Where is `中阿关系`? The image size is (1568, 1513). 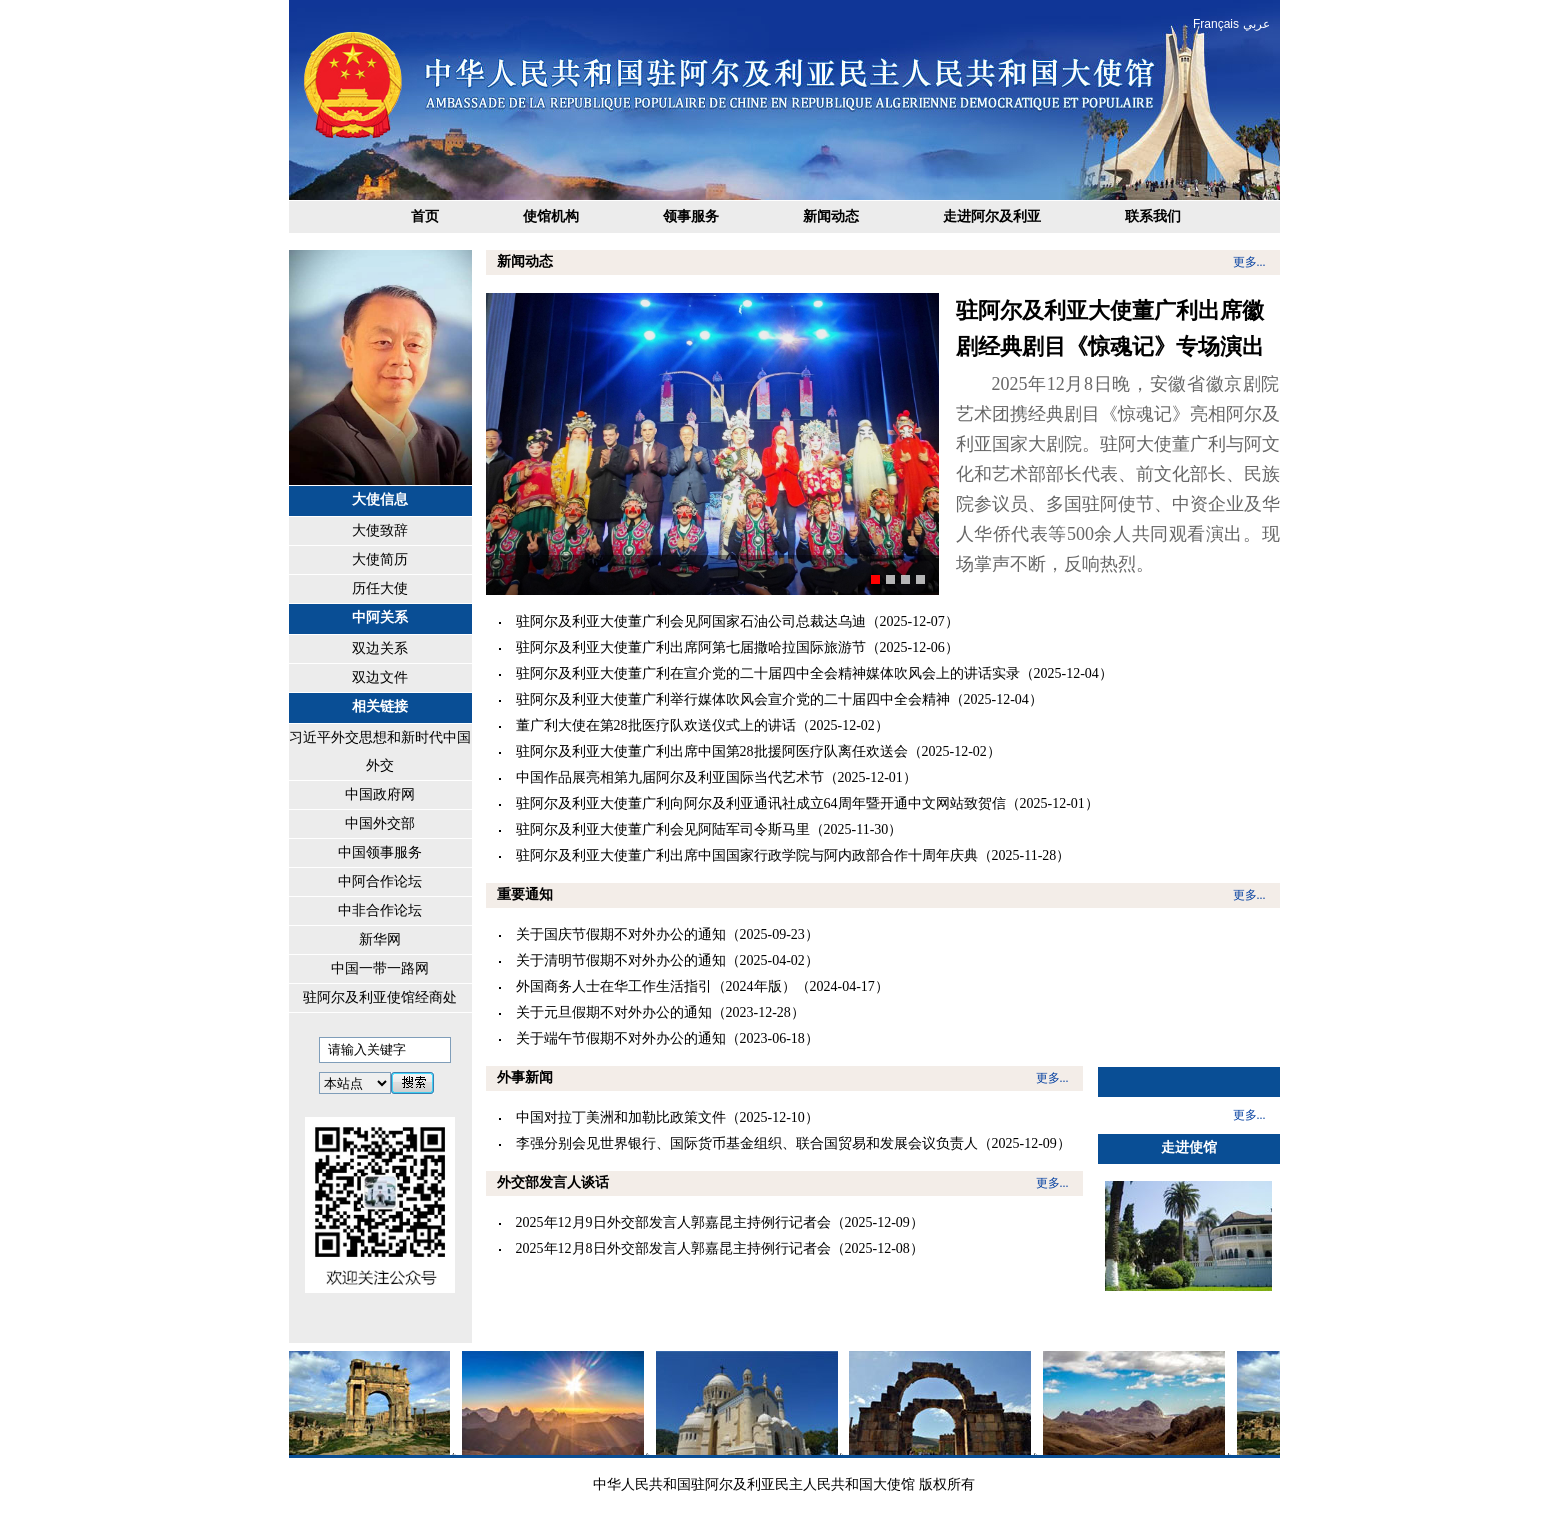 中阿关系 is located at coordinates (380, 617).